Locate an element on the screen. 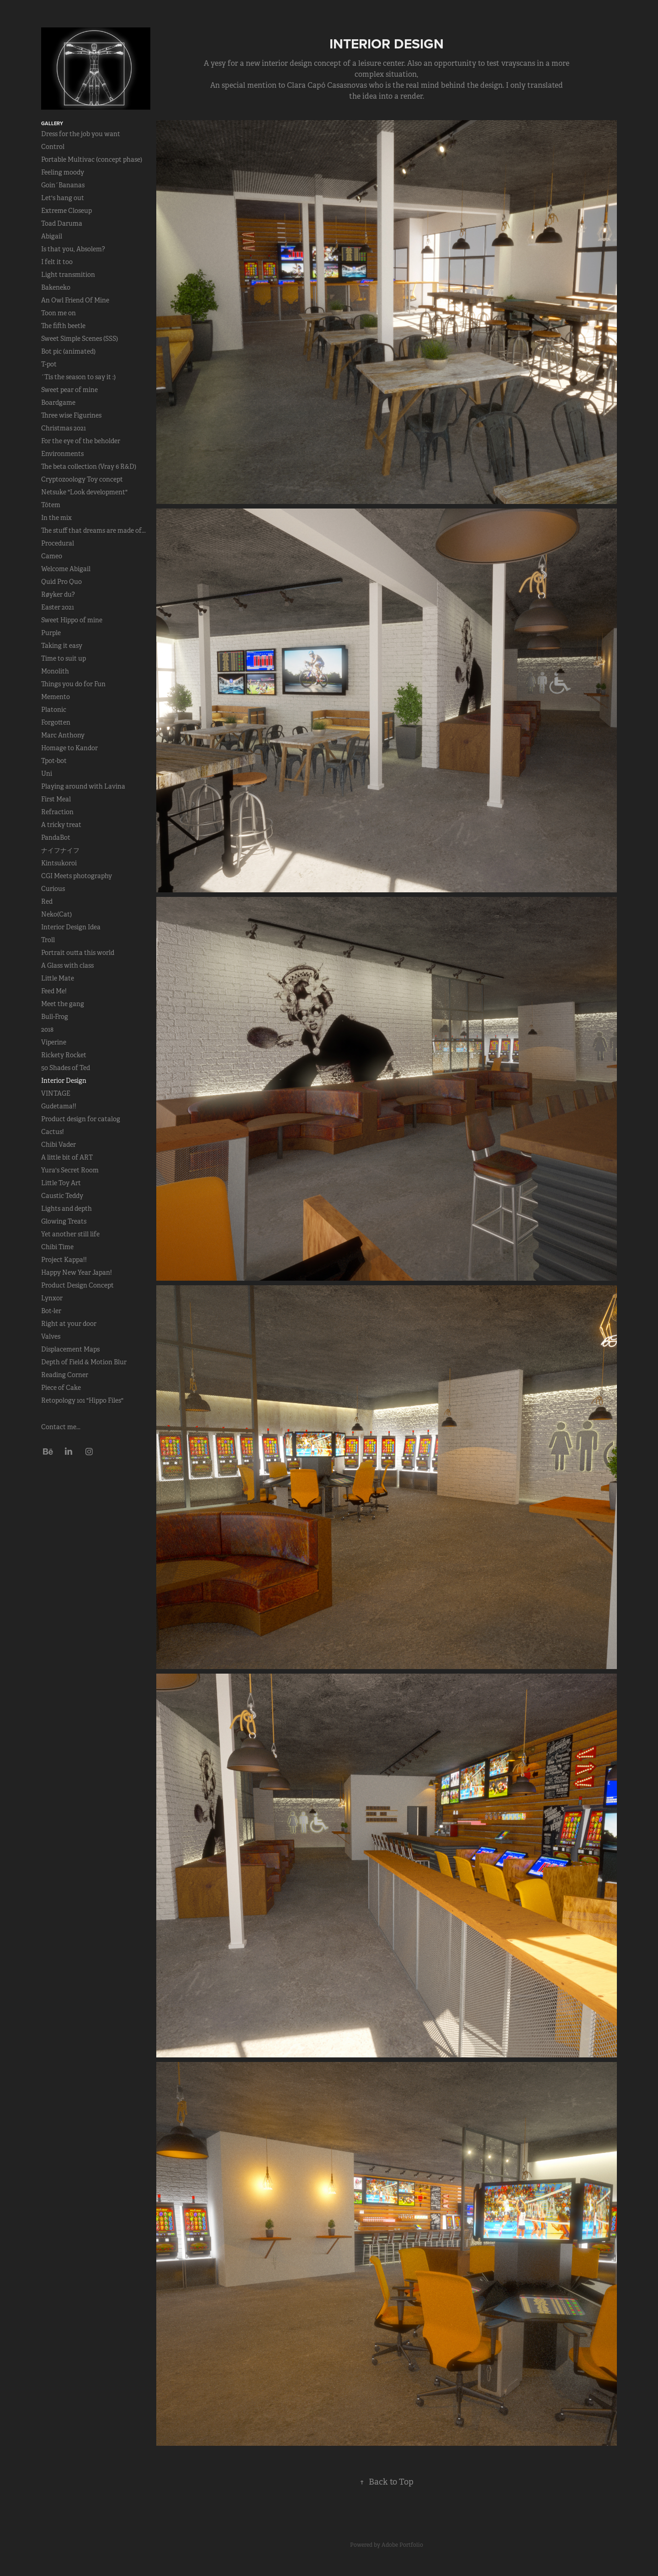 The width and height of the screenshot is (658, 2576). Bakeneko is located at coordinates (55, 287).